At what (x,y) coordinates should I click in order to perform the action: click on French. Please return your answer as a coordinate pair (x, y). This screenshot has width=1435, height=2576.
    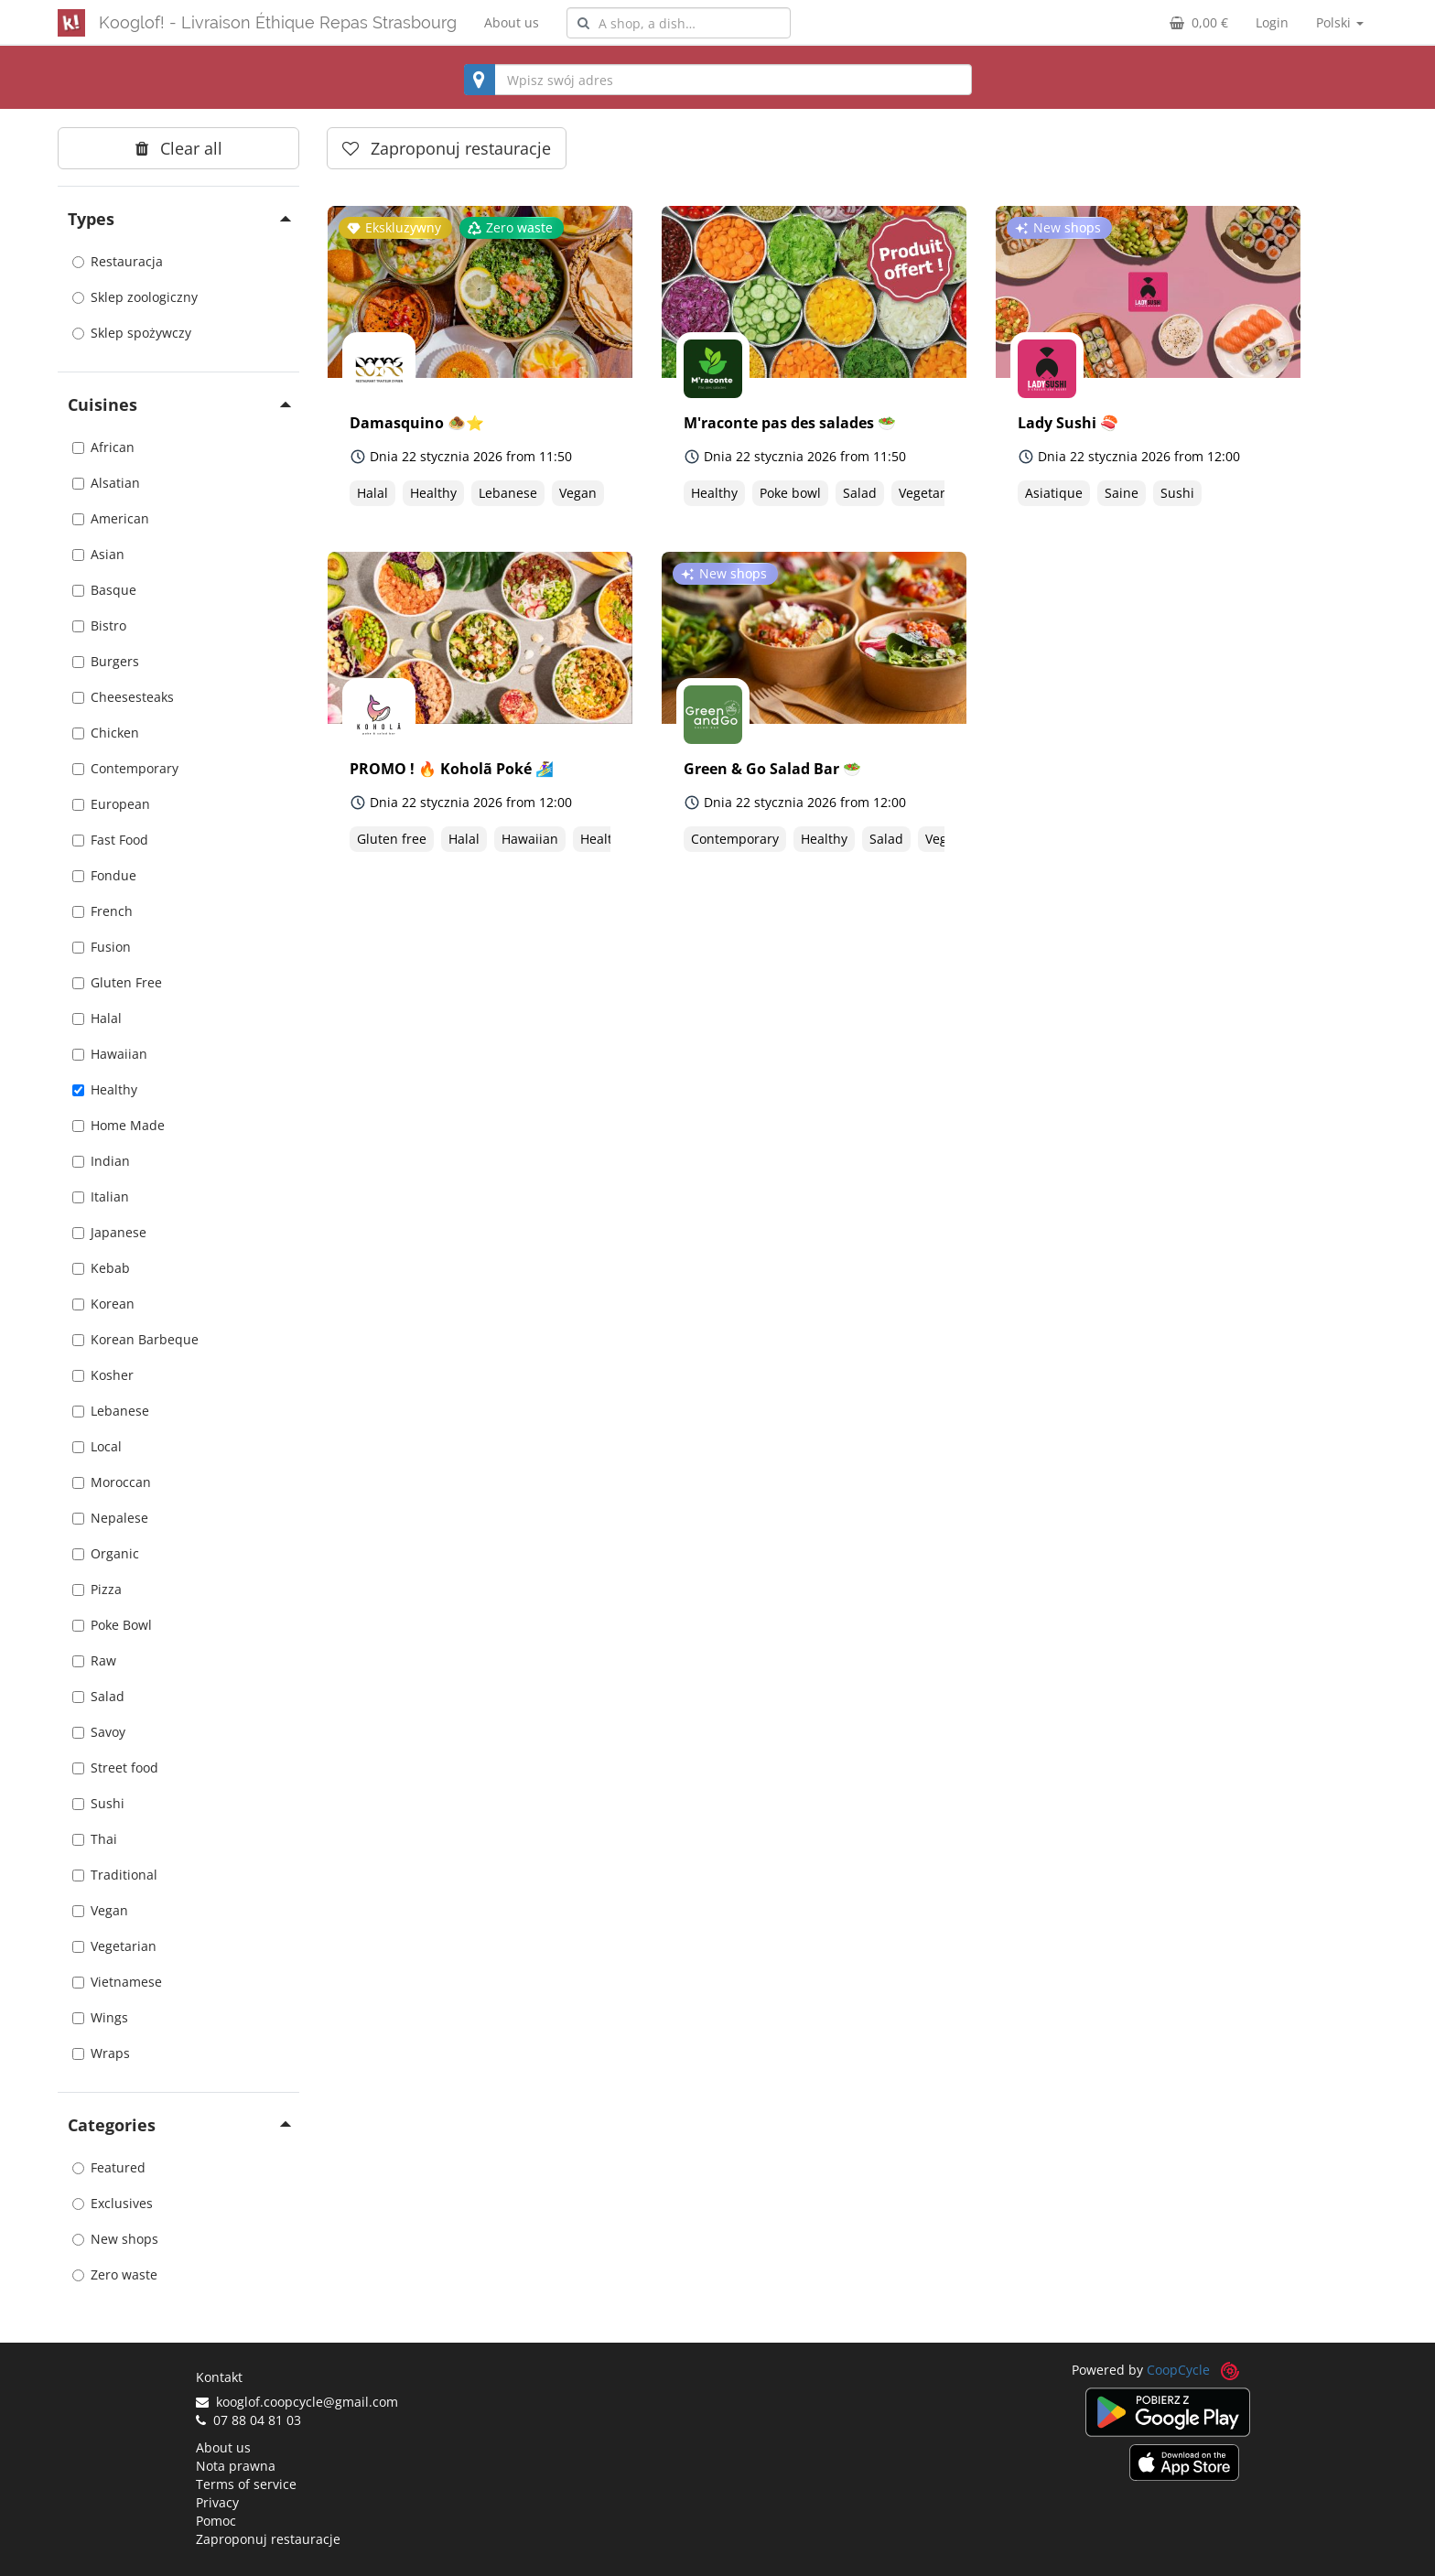
    Looking at the image, I should click on (102, 911).